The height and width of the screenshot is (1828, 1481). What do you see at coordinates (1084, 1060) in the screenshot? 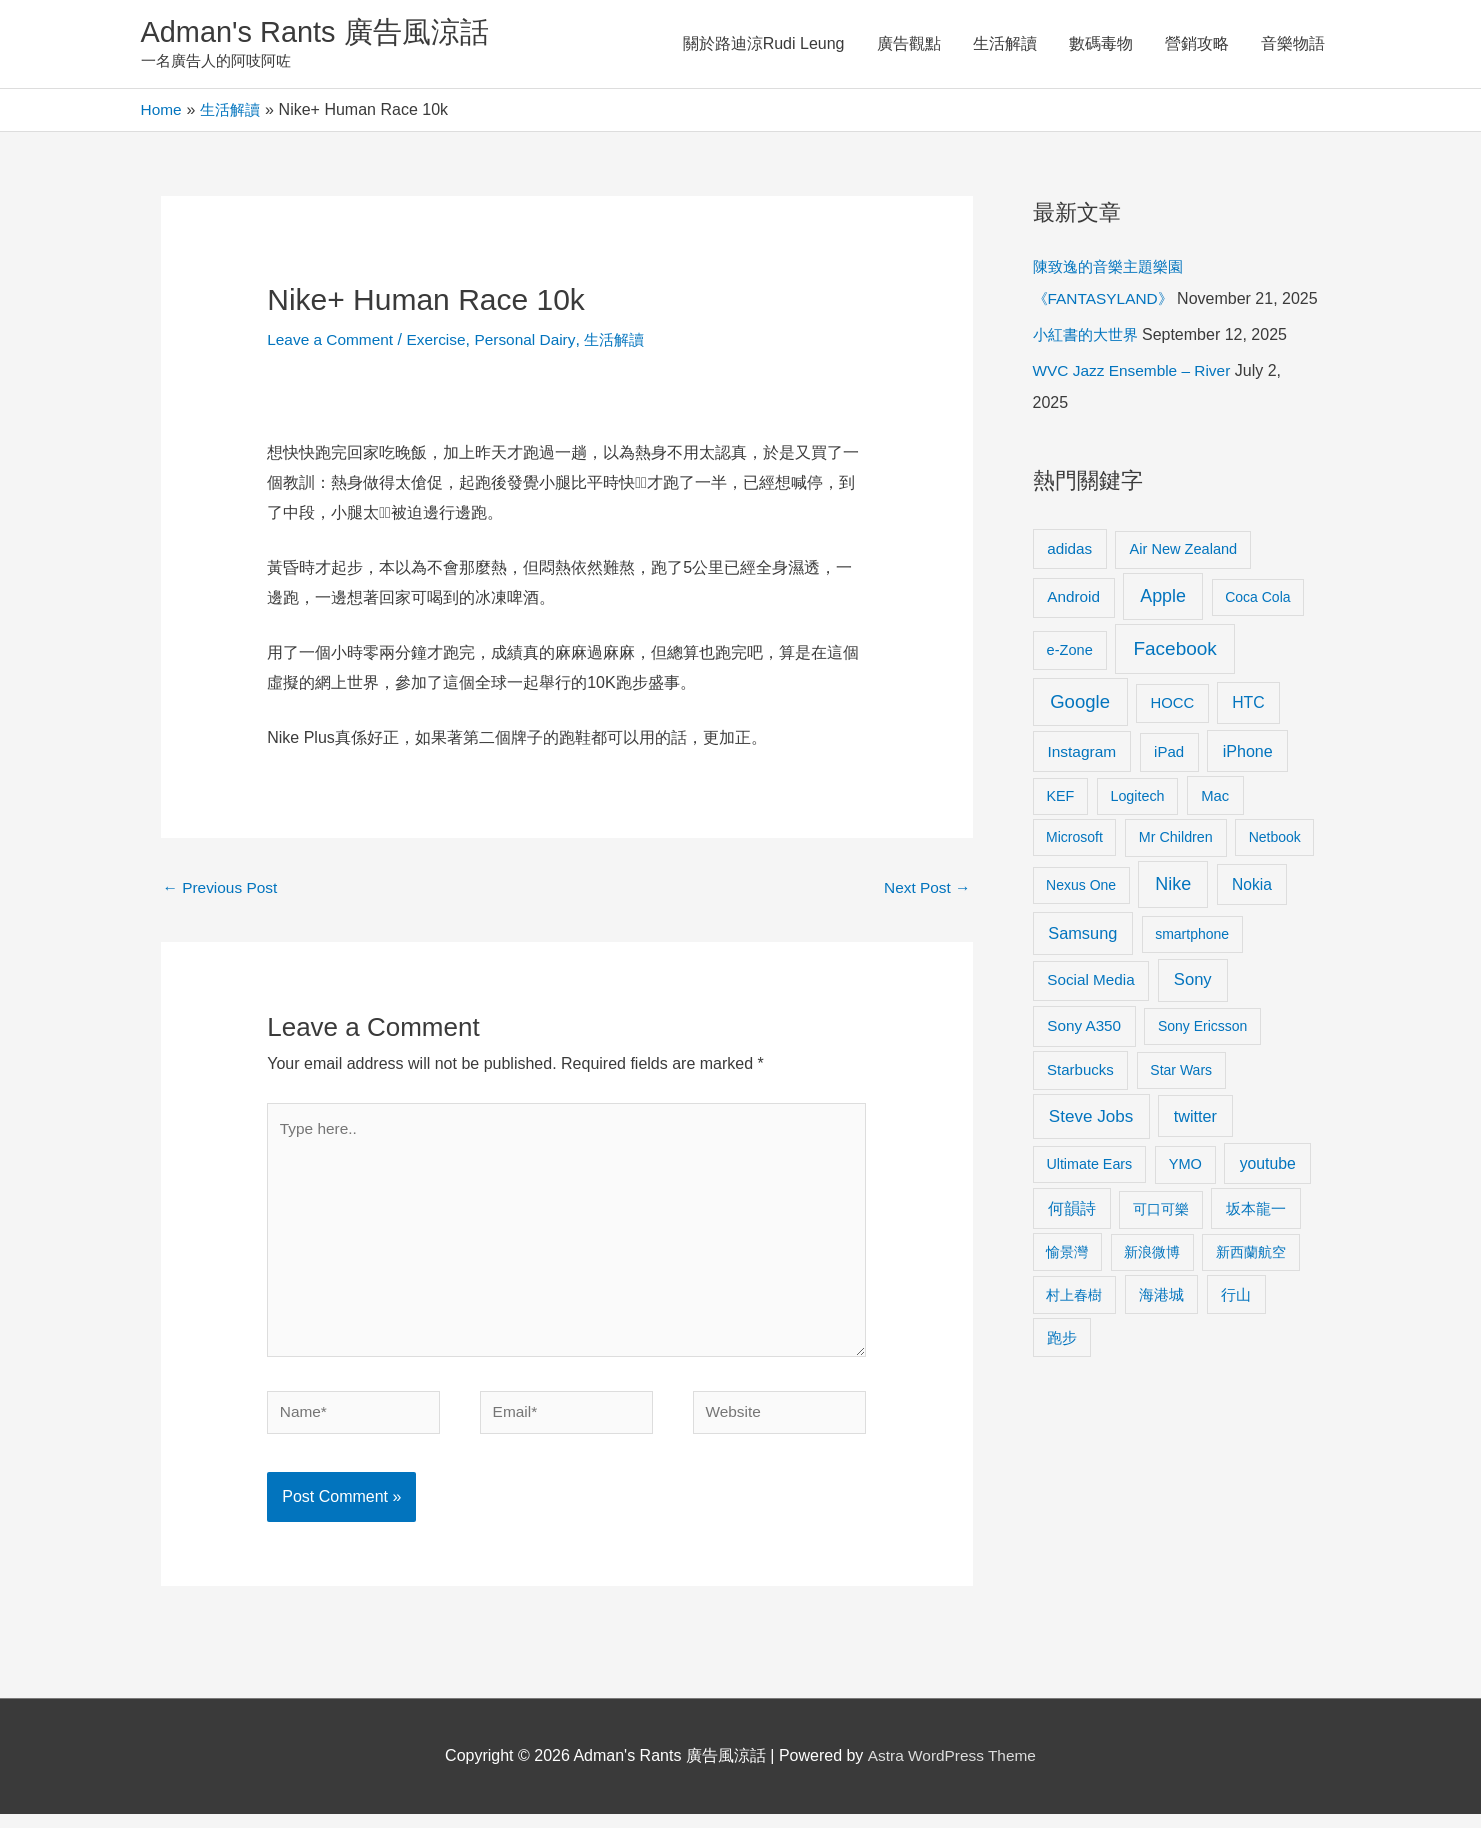
I see `Sony A350 [Sony A350 (13 items)]` at bounding box center [1084, 1060].